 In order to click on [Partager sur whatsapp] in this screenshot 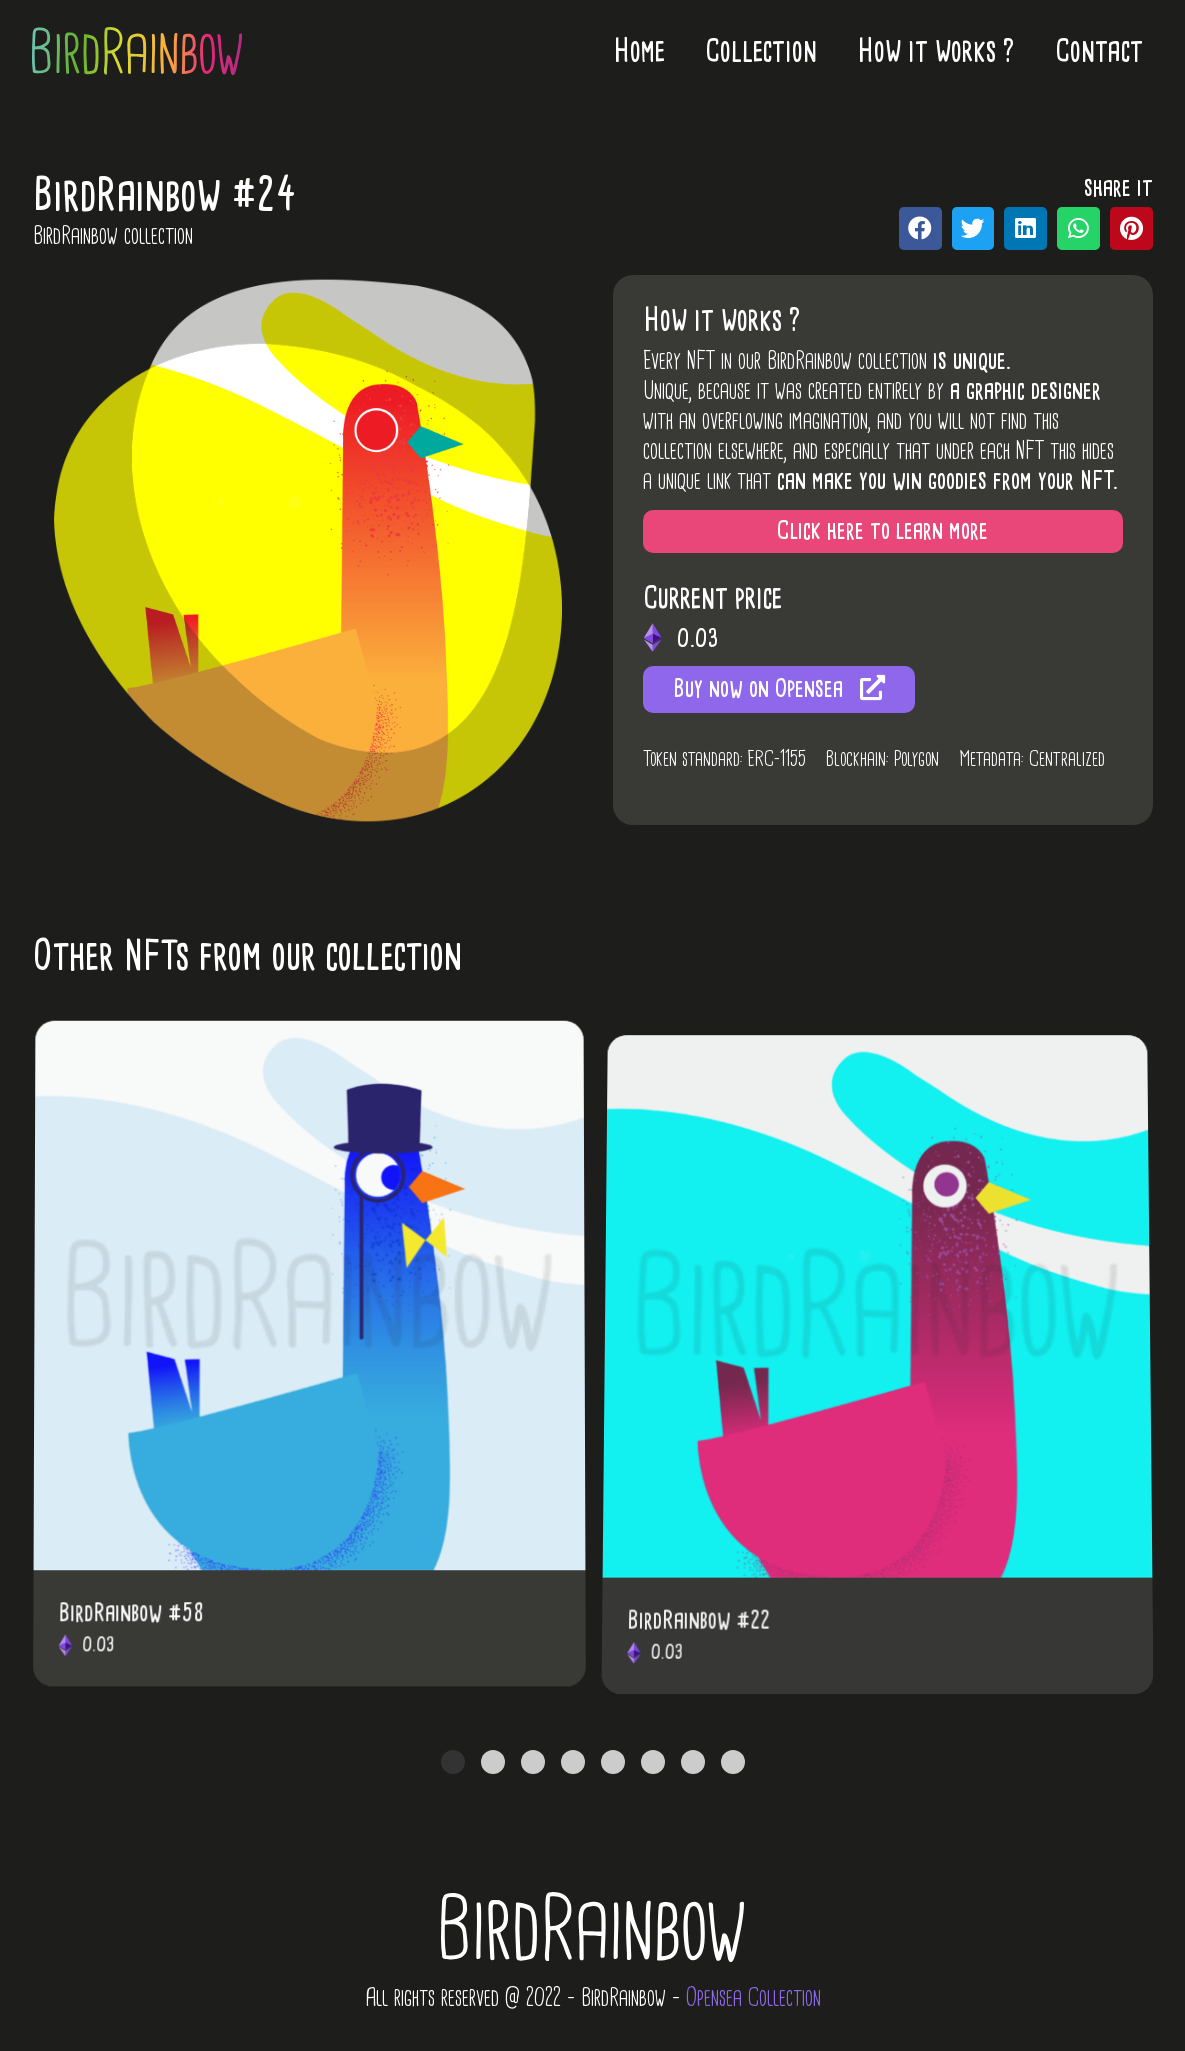, I will do `click(1078, 228)`.